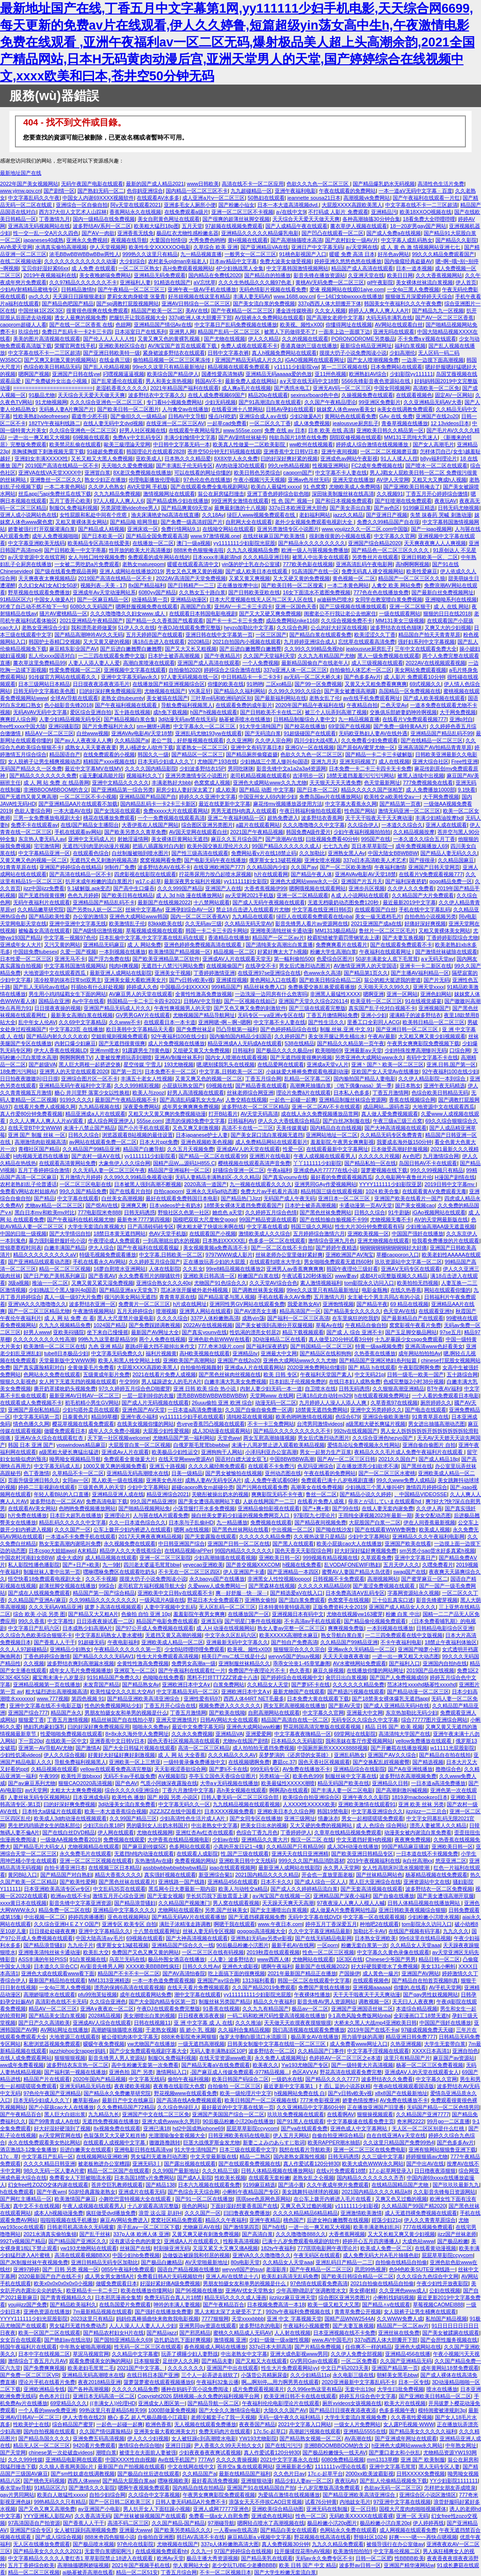  Describe the element at coordinates (194, 2177) in the screenshot. I see `国产成A人影院` at that location.